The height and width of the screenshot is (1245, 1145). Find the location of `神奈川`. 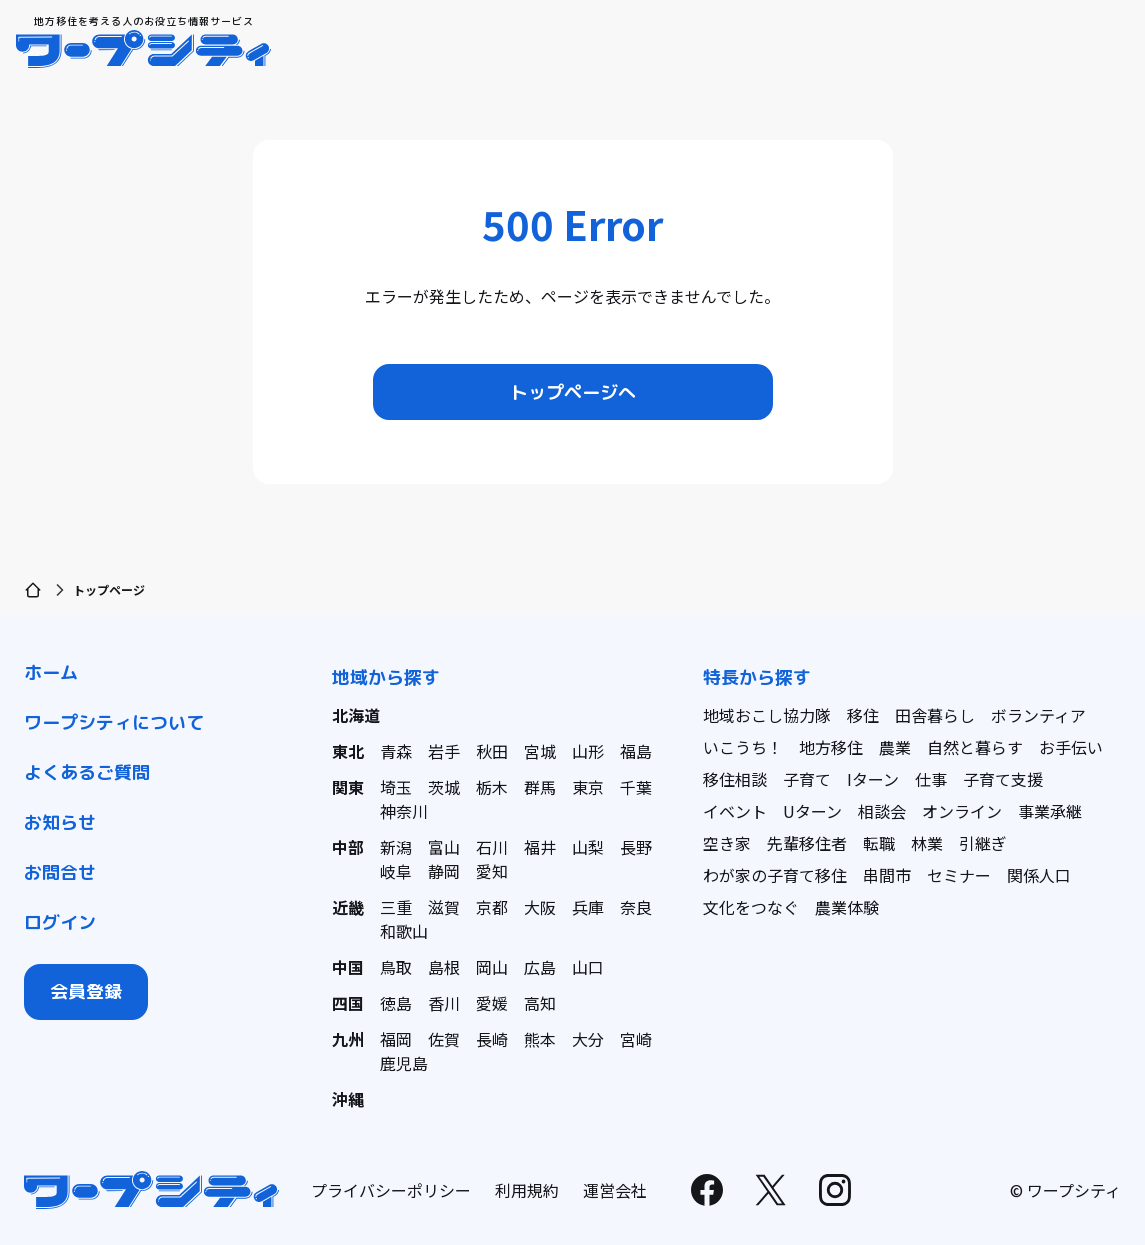

神奈川 is located at coordinates (404, 811).